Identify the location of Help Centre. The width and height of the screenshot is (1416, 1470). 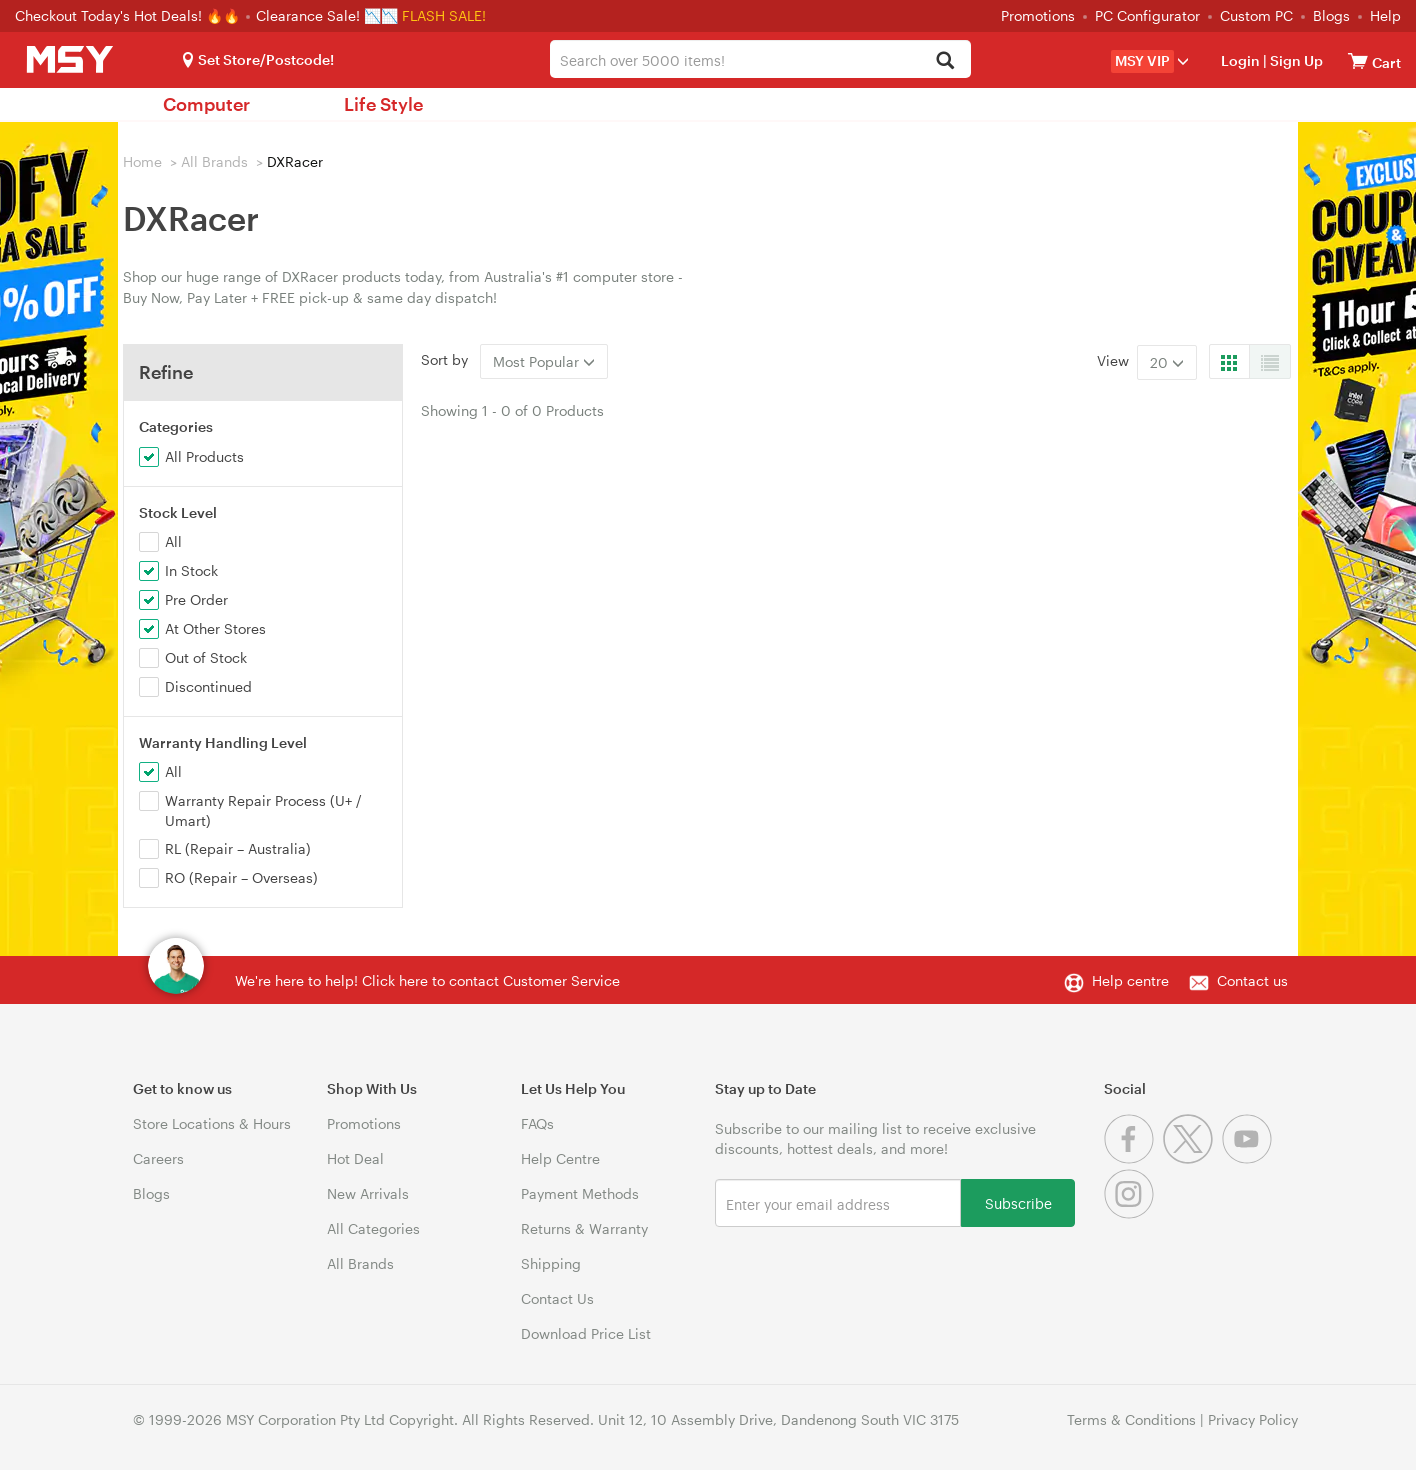
(560, 1158).